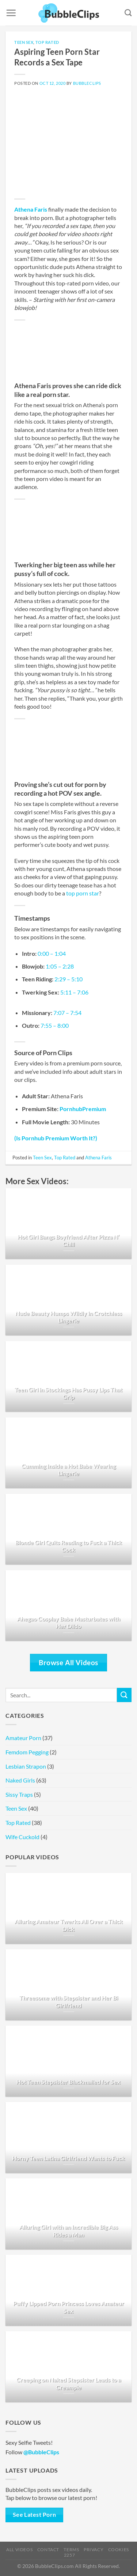 This screenshot has width=137, height=2576. I want to click on Femdom Pegging, so click(27, 1752).